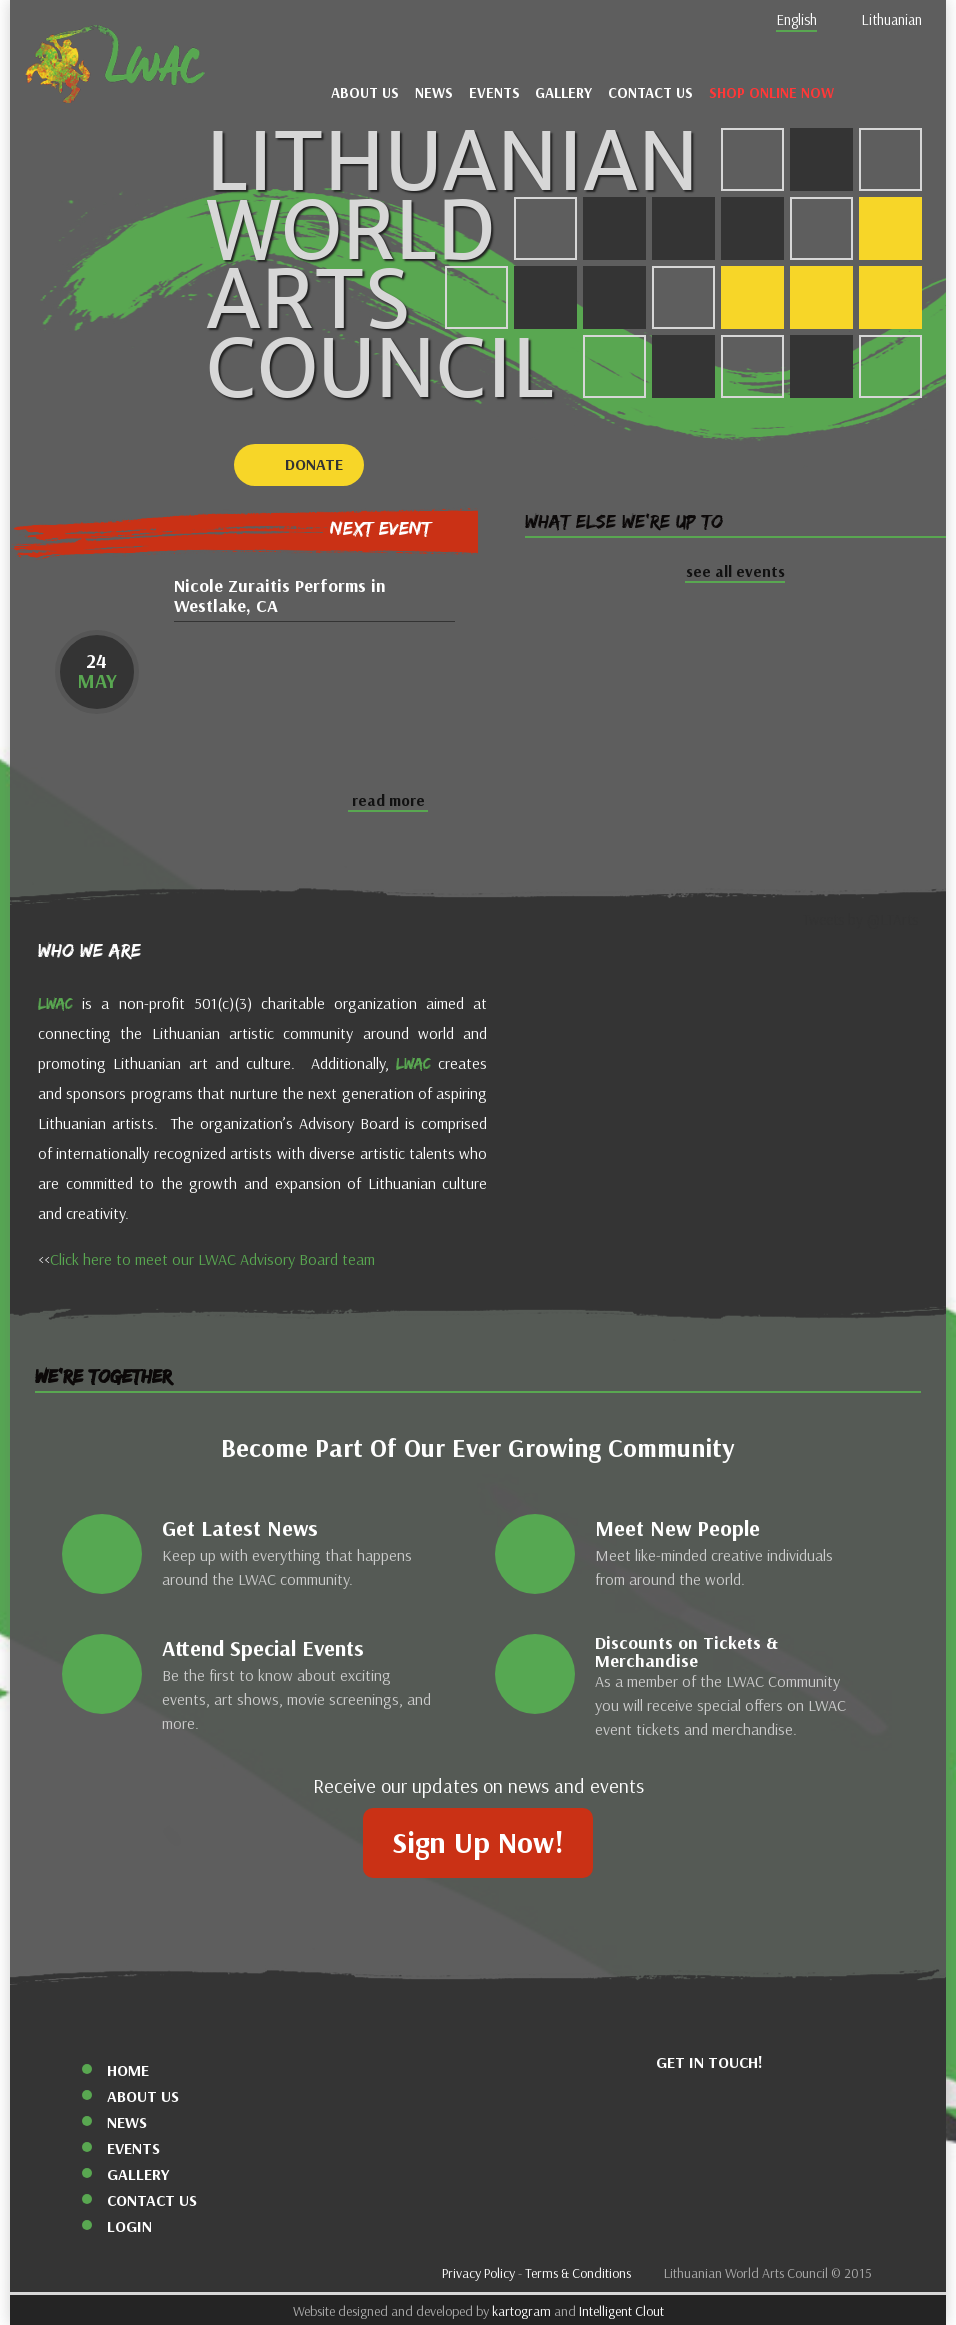  What do you see at coordinates (128, 2070) in the screenshot?
I see `Home` at bounding box center [128, 2070].